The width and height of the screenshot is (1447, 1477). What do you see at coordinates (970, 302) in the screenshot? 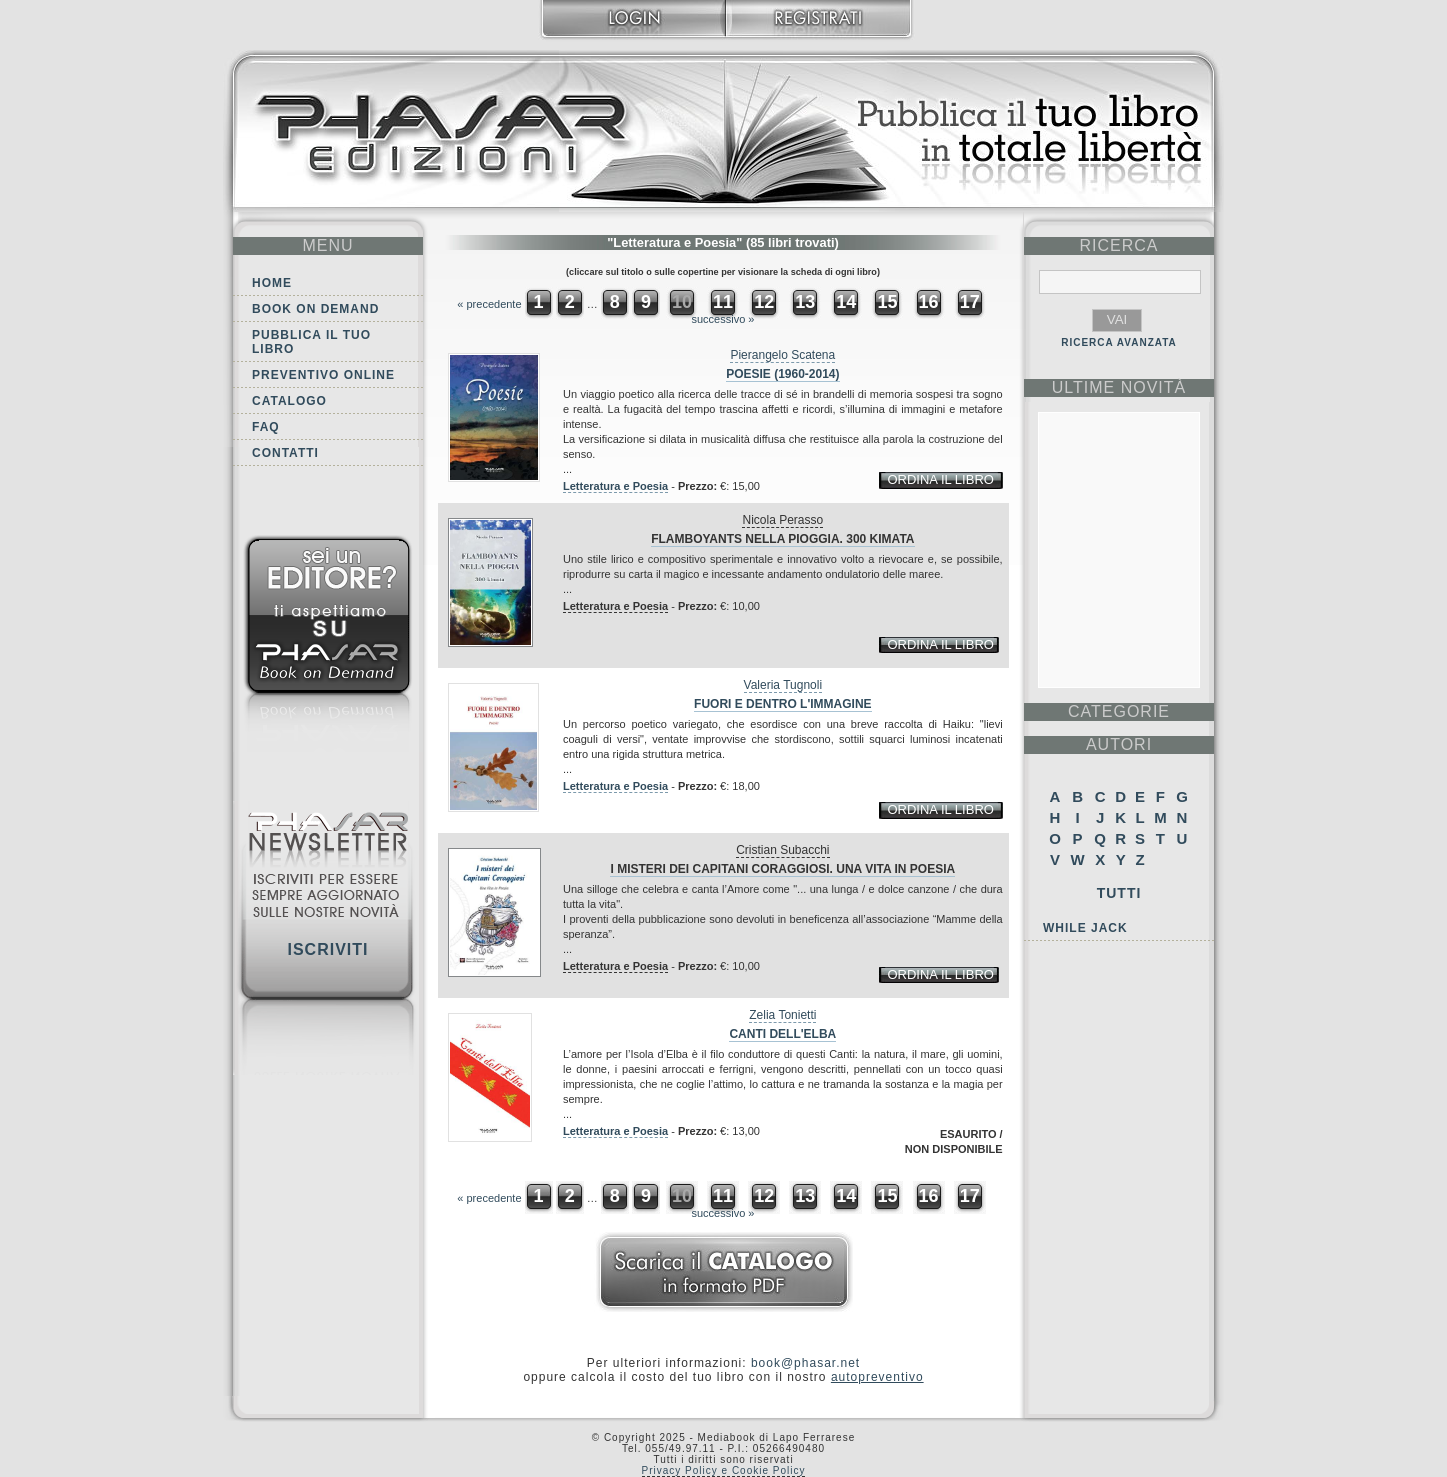
I see `17` at bounding box center [970, 302].